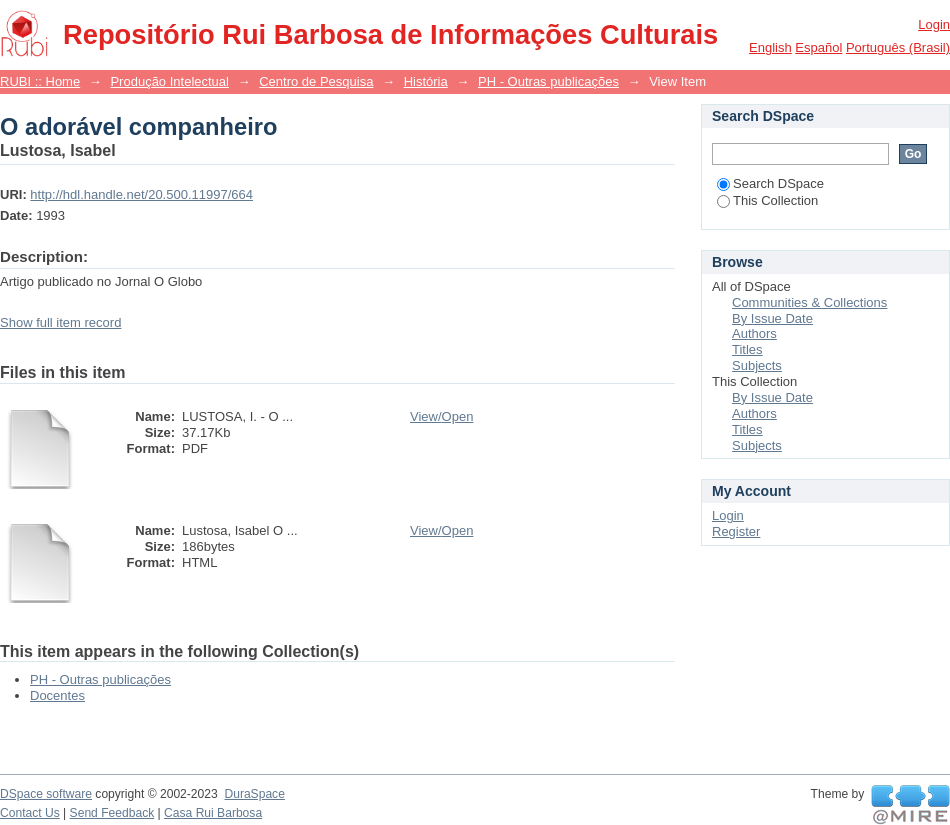 The width and height of the screenshot is (950, 825). What do you see at coordinates (30, 813) in the screenshot?
I see `Contact Us` at bounding box center [30, 813].